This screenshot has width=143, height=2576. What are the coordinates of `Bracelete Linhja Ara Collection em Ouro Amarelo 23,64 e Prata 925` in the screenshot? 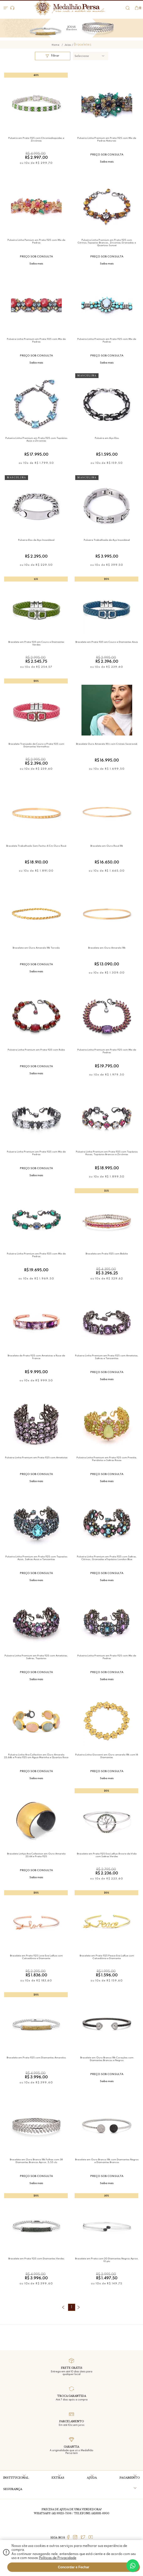 It's located at (36, 1855).